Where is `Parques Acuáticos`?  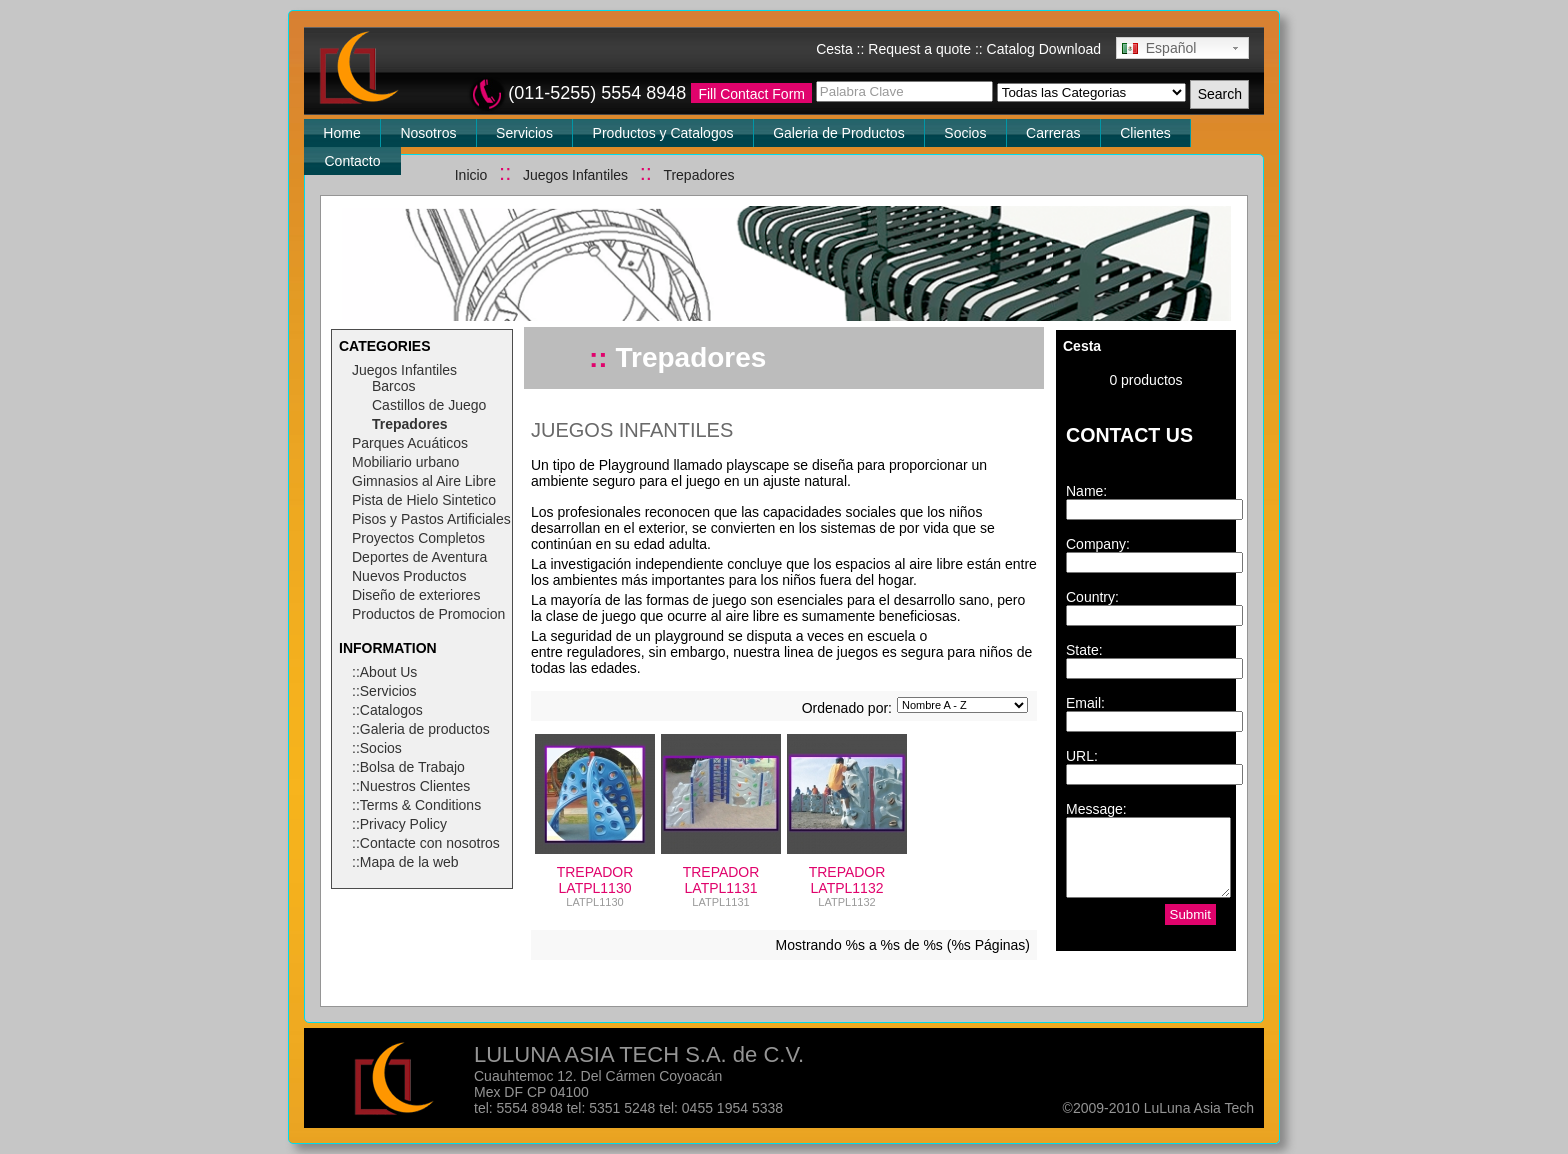 Parques Acuáticos is located at coordinates (410, 443).